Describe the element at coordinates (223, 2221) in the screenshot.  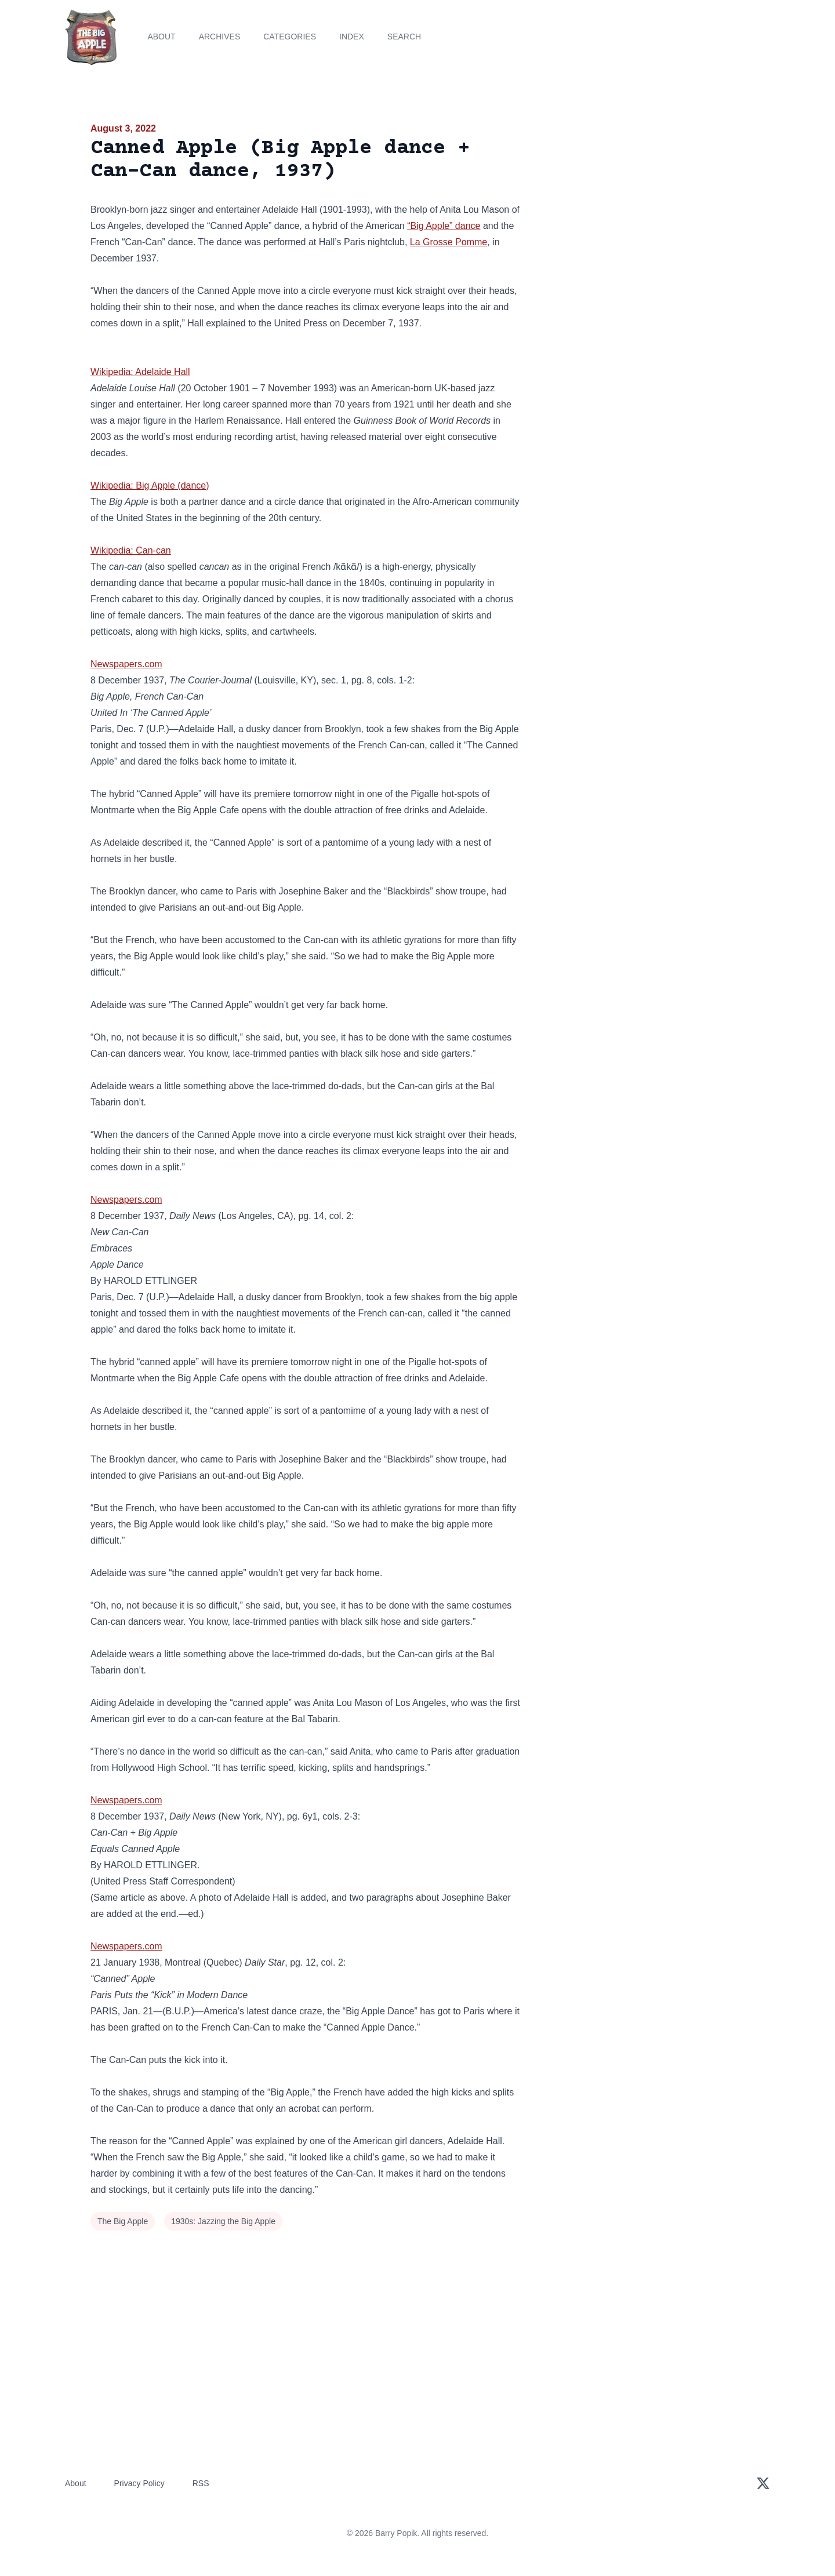
I see `1930s: Jazzing the Big Apple` at that location.